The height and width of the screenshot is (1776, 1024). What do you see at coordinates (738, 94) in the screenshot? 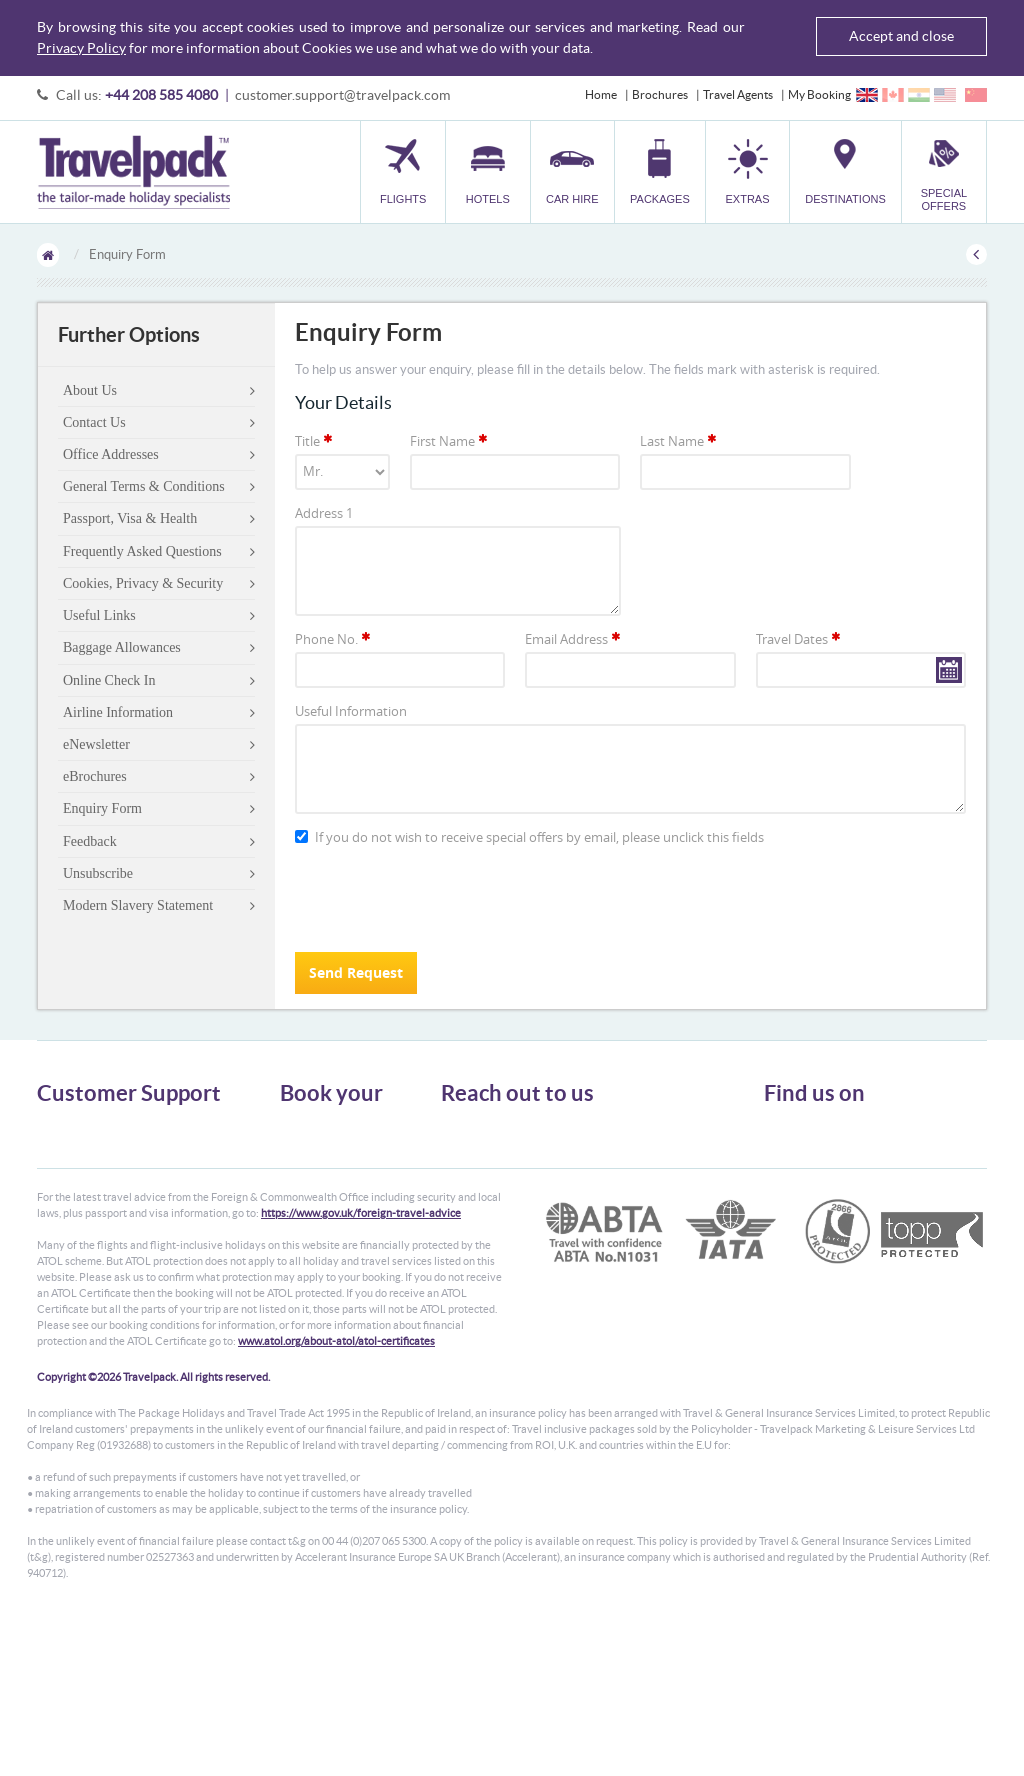
I see `Travel Agents` at bounding box center [738, 94].